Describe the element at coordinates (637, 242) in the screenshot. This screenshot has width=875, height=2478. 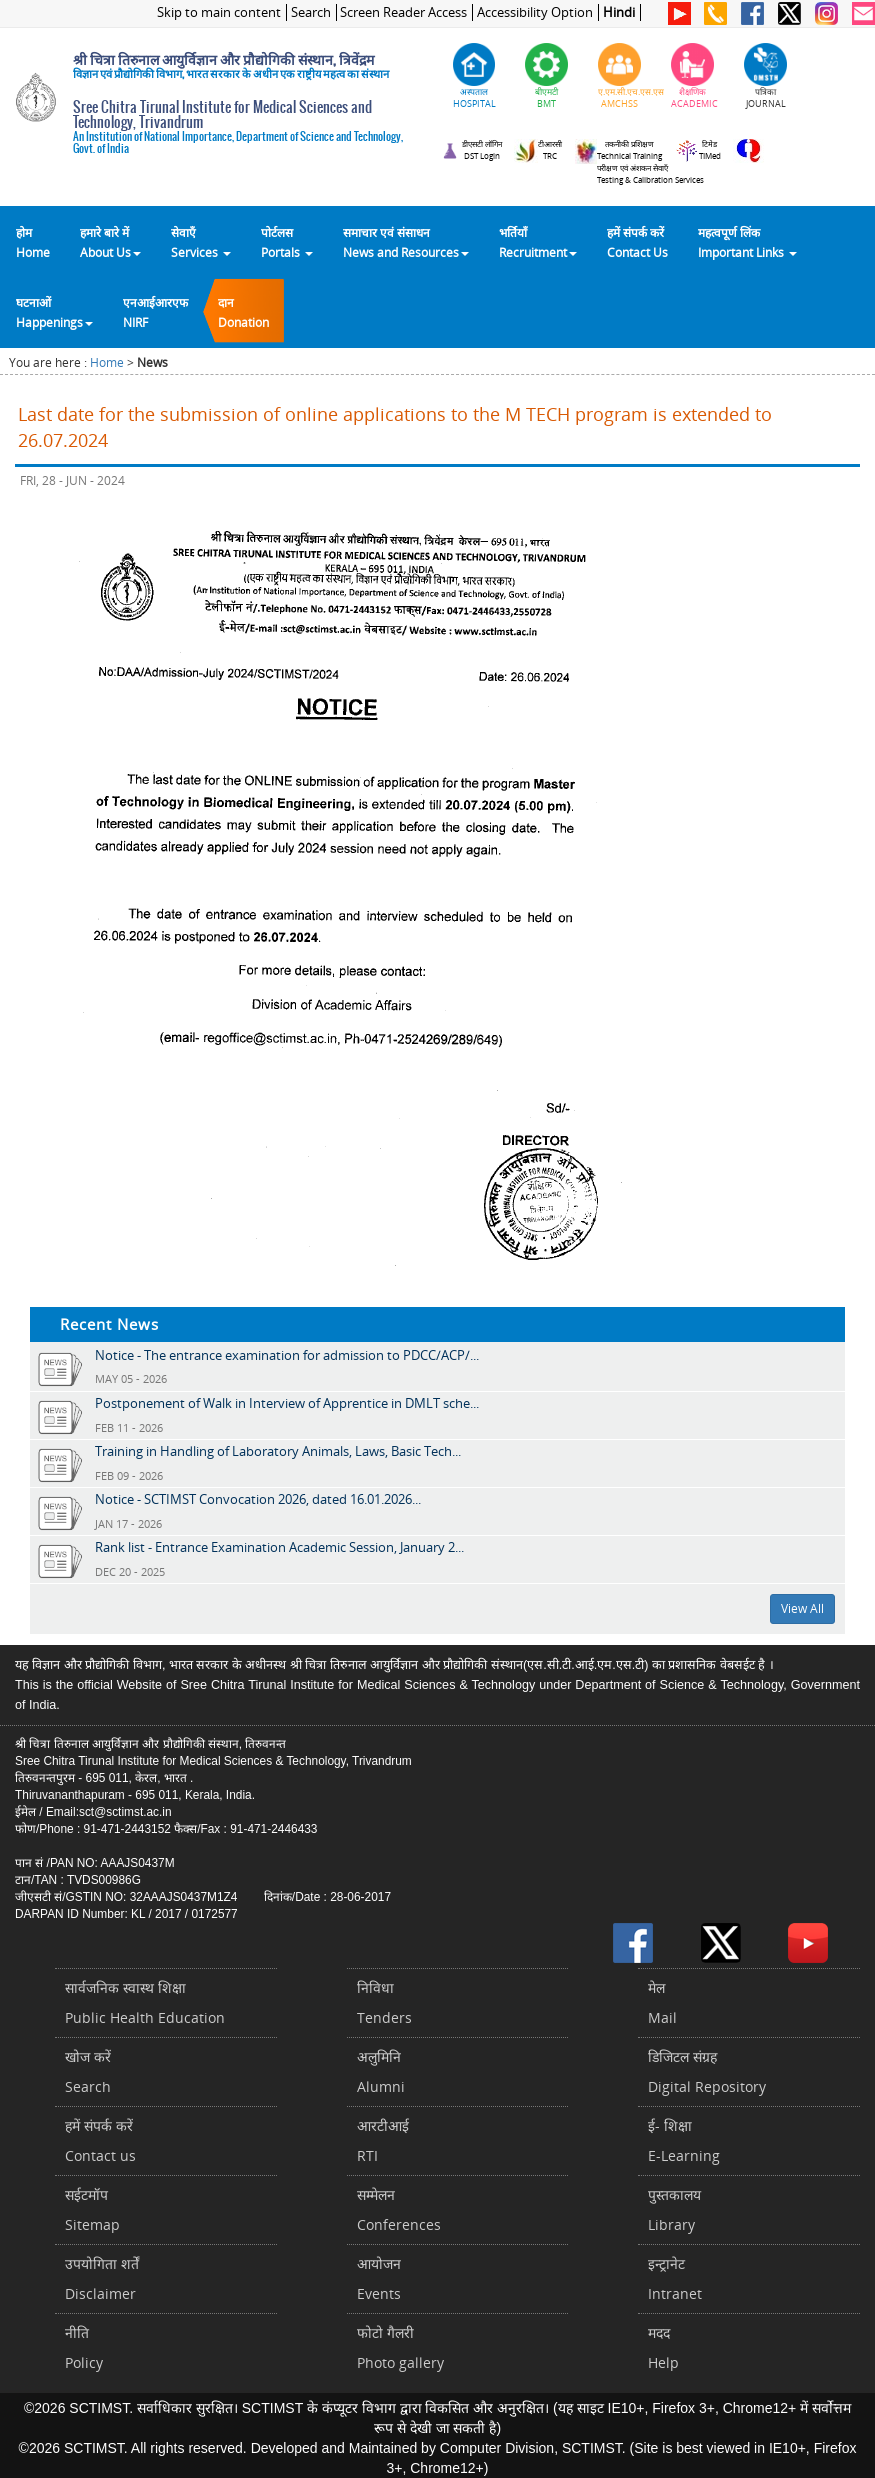
I see `हमें संपर्क करेंContact Us` at that location.